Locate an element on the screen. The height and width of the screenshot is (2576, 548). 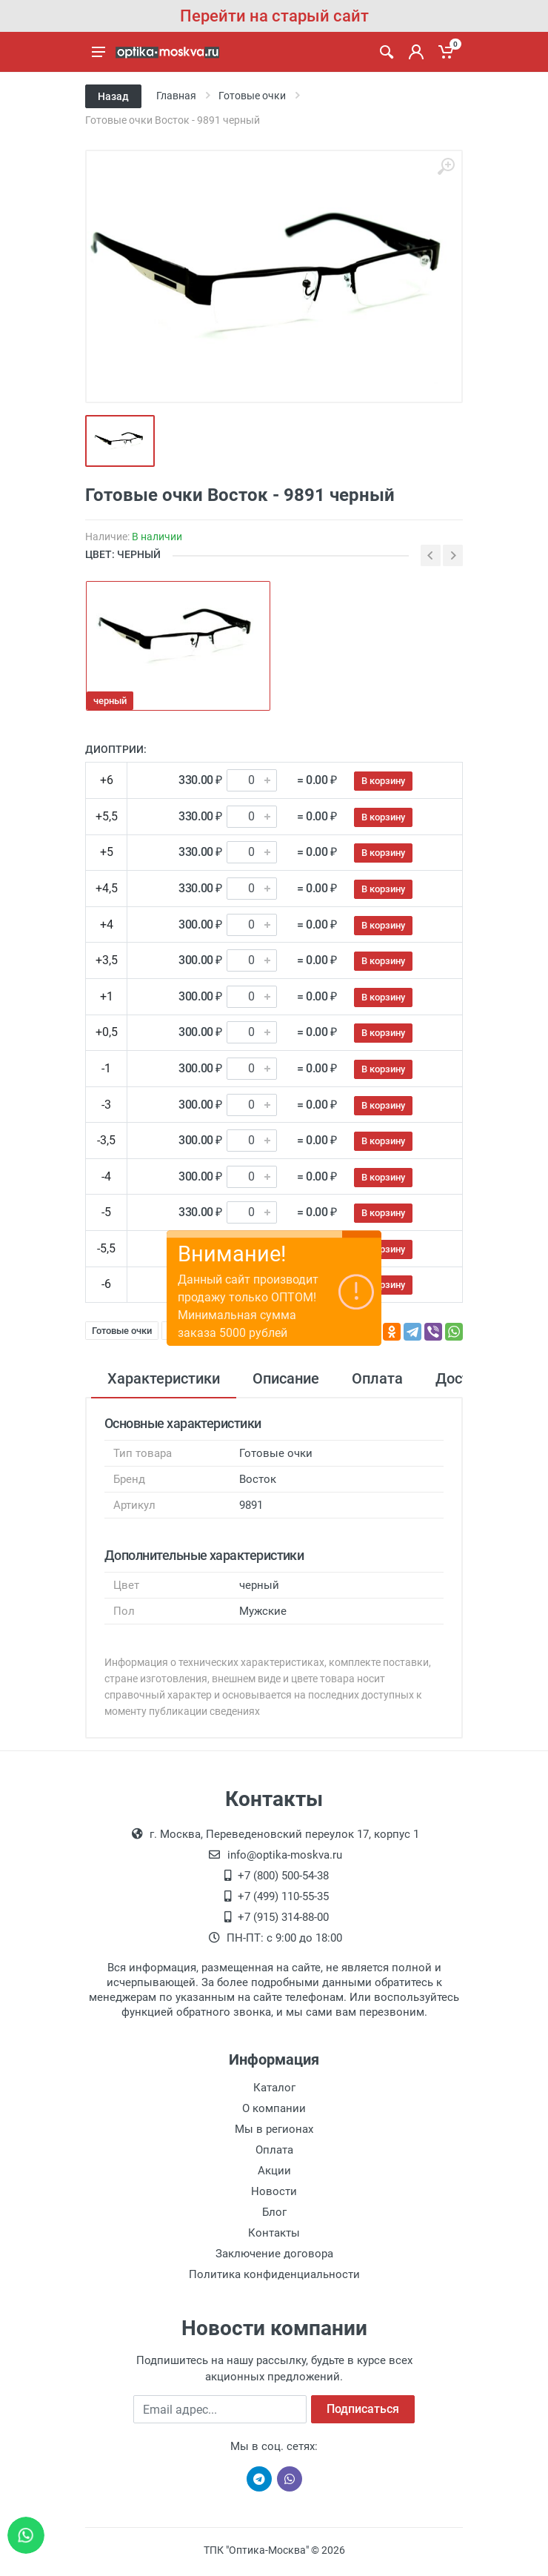
Перейти на старый сайт is located at coordinates (274, 16).